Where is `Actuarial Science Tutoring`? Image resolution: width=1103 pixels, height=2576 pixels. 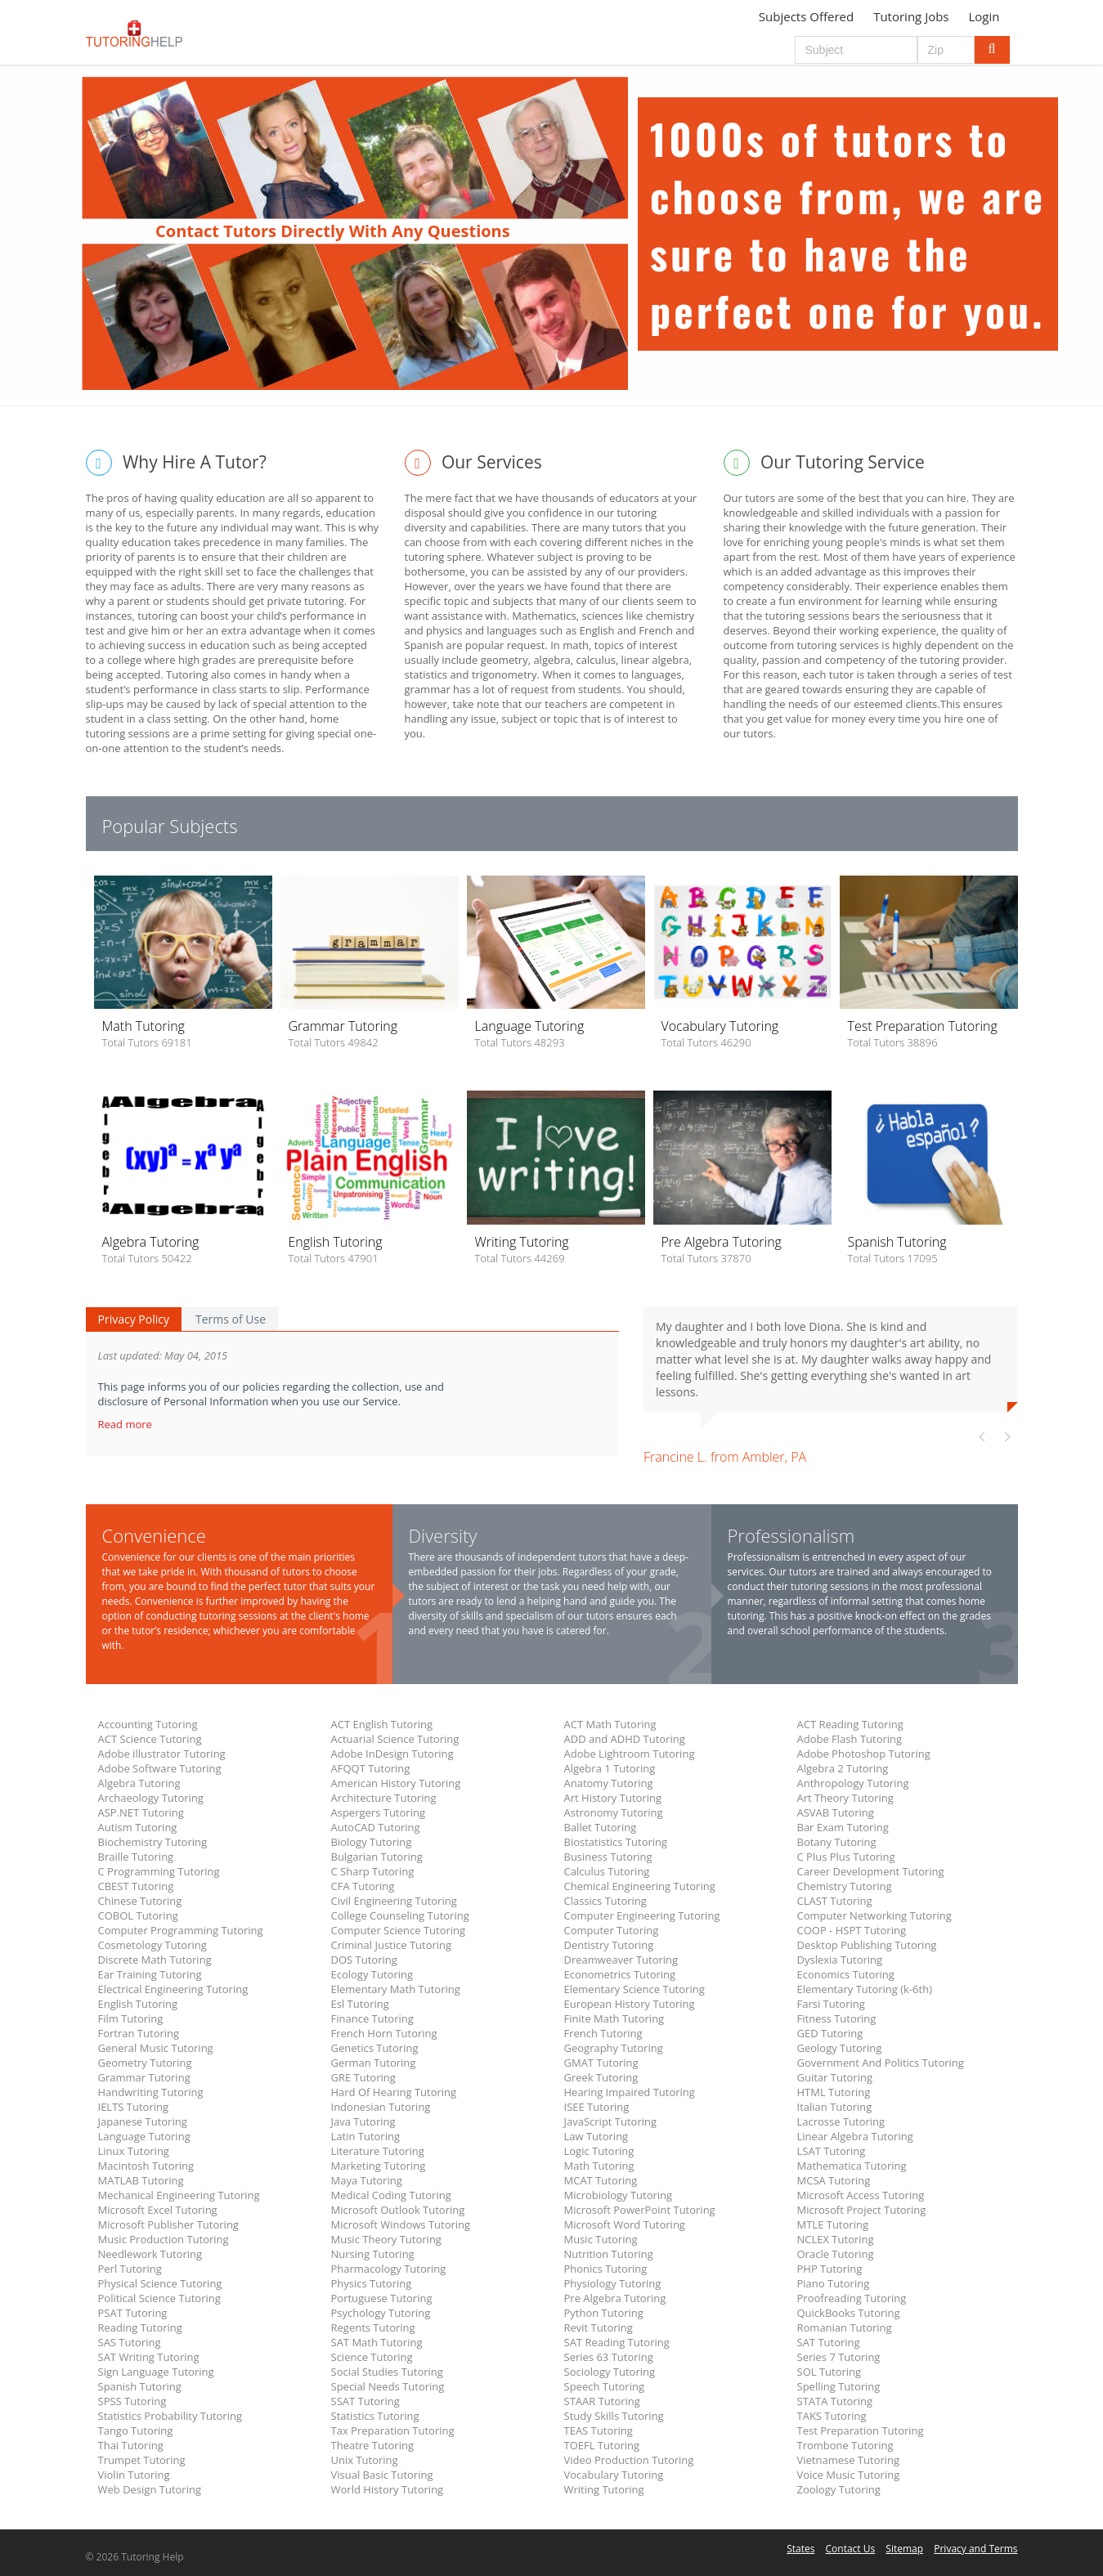 Actuarial Science Tutoring is located at coordinates (395, 1739).